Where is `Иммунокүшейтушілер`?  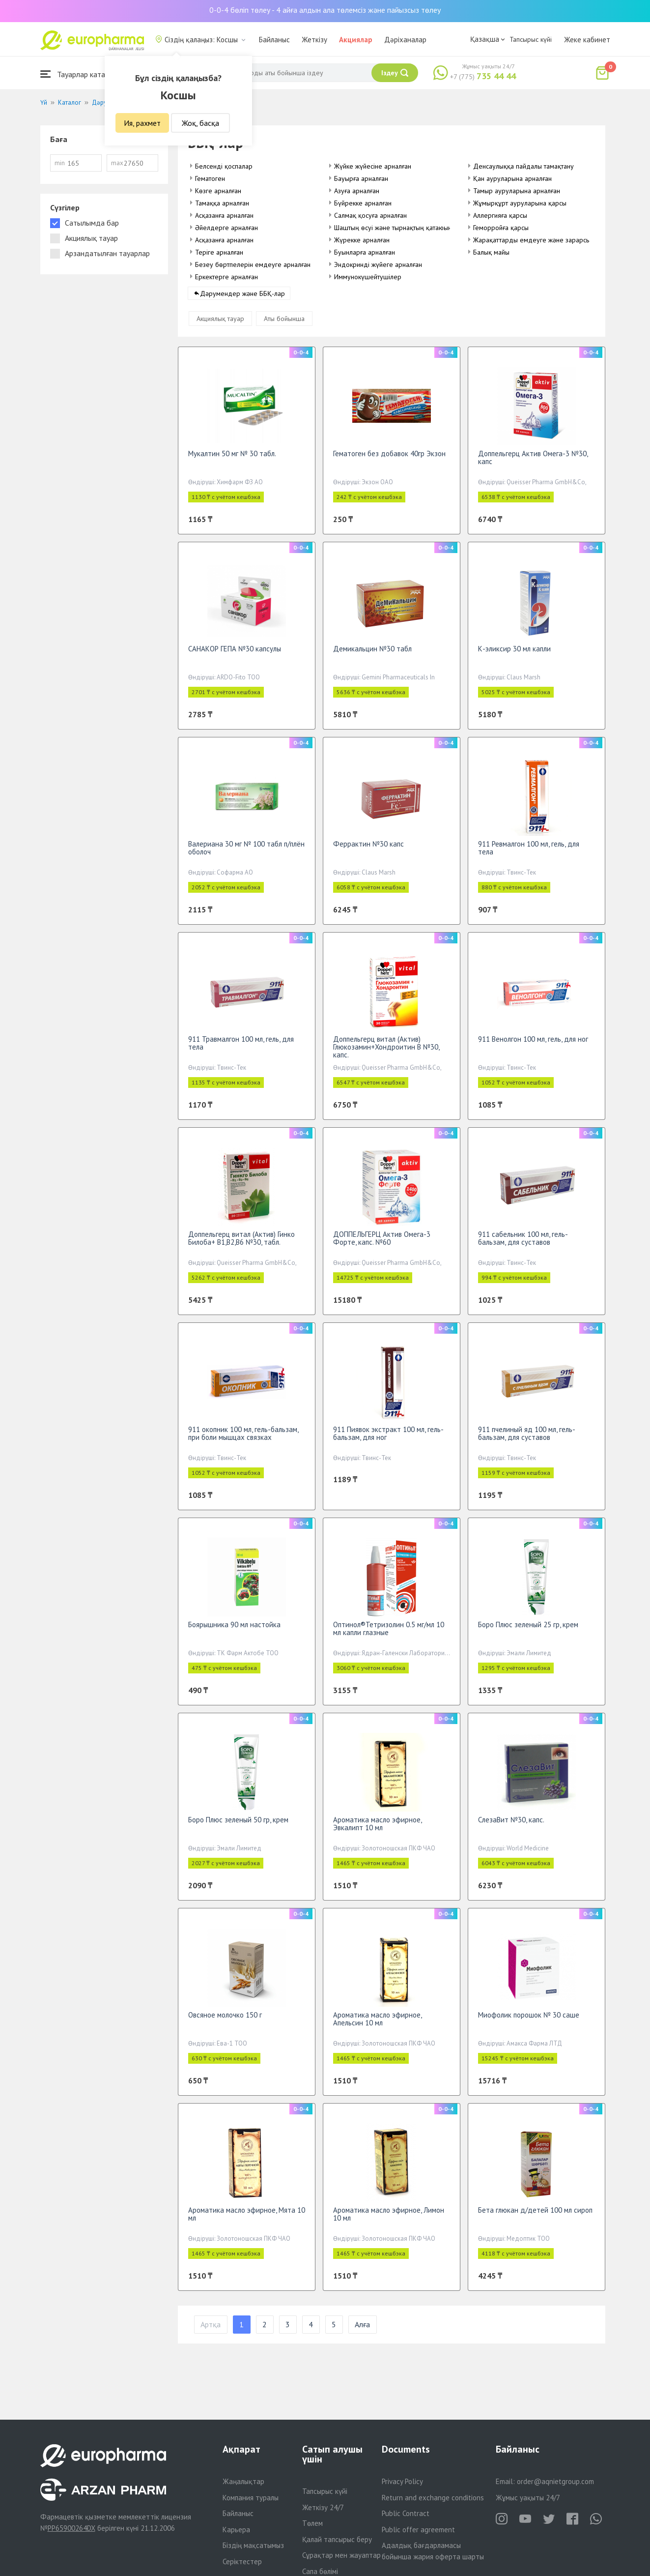
Иммунокүшейтушілер is located at coordinates (367, 276).